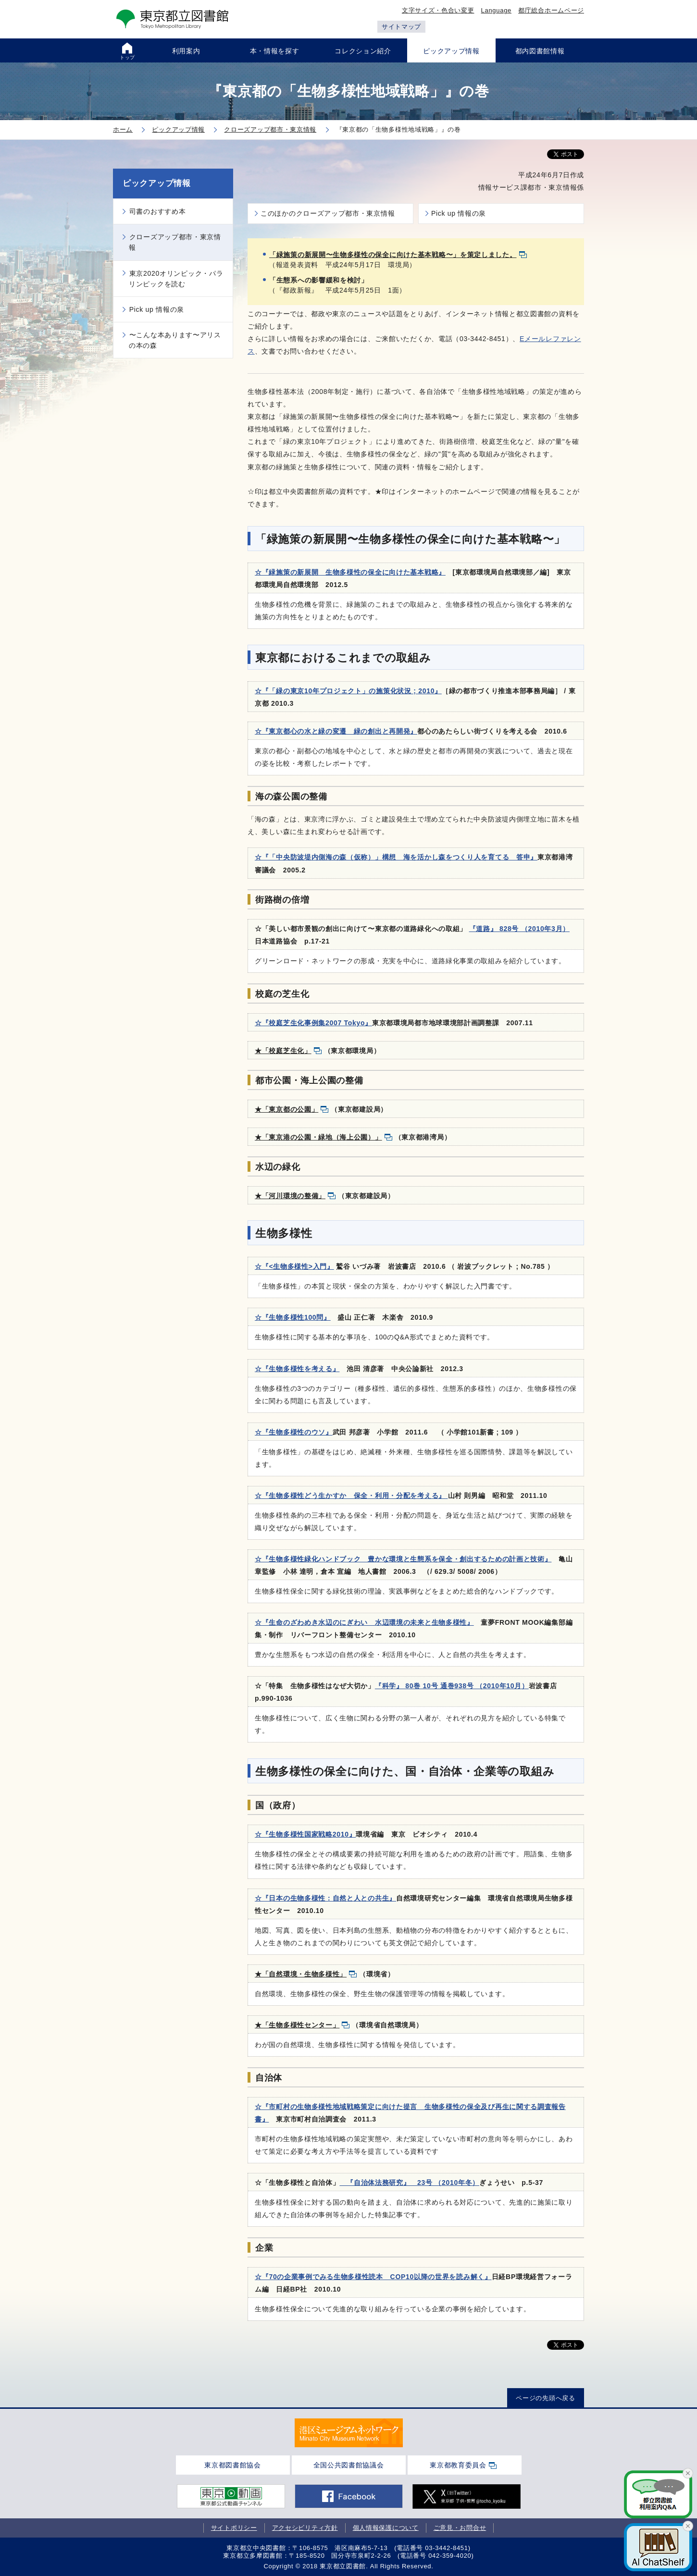 This screenshot has width=697, height=2576. What do you see at coordinates (496, 10) in the screenshot?
I see `Language` at bounding box center [496, 10].